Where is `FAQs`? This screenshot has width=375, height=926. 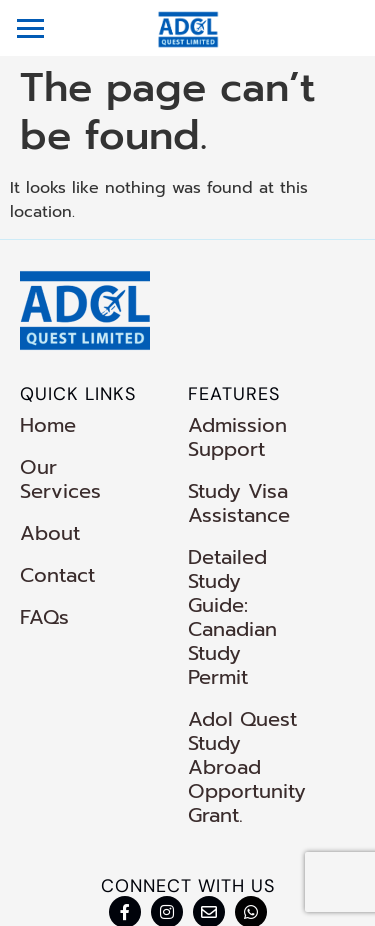
FAQs is located at coordinates (44, 593).